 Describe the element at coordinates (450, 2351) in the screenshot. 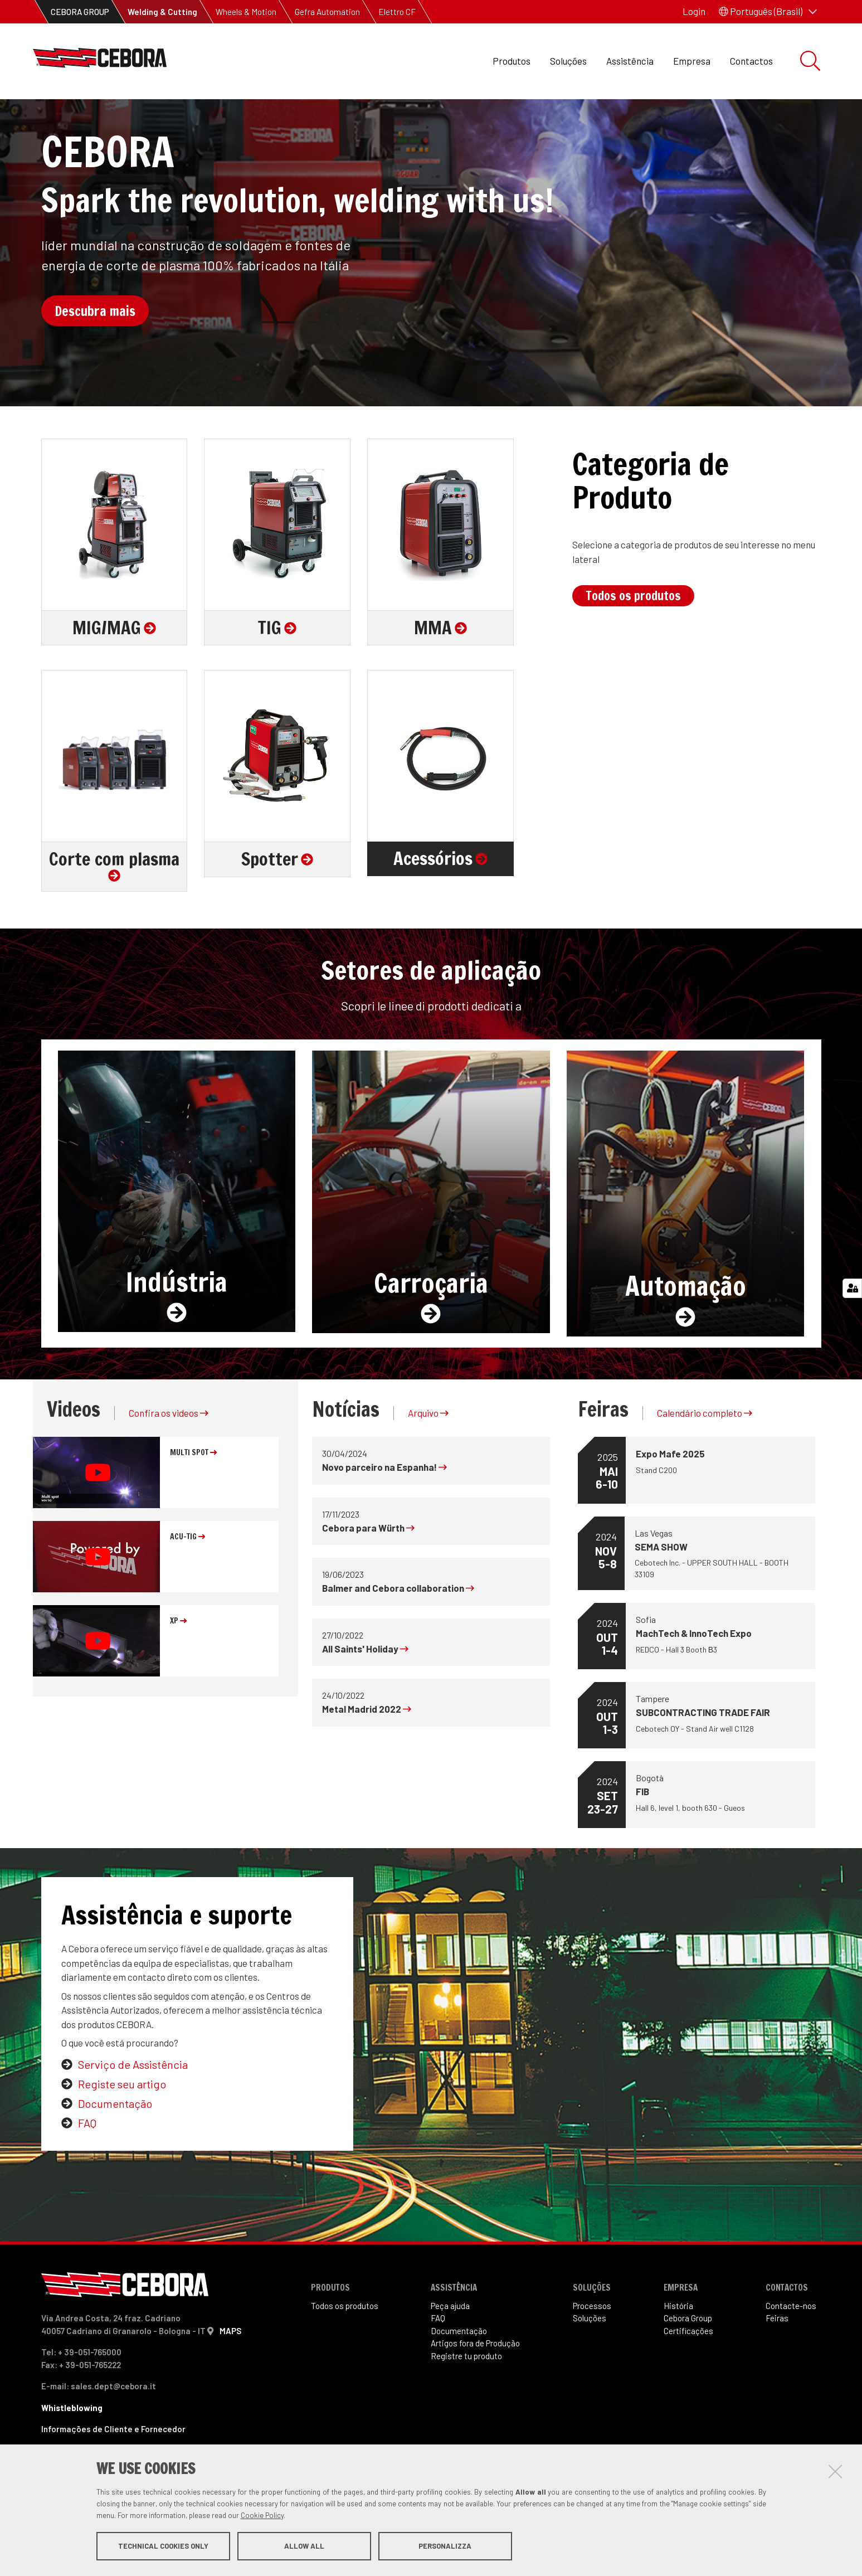

I see `Peça ajuda` at that location.